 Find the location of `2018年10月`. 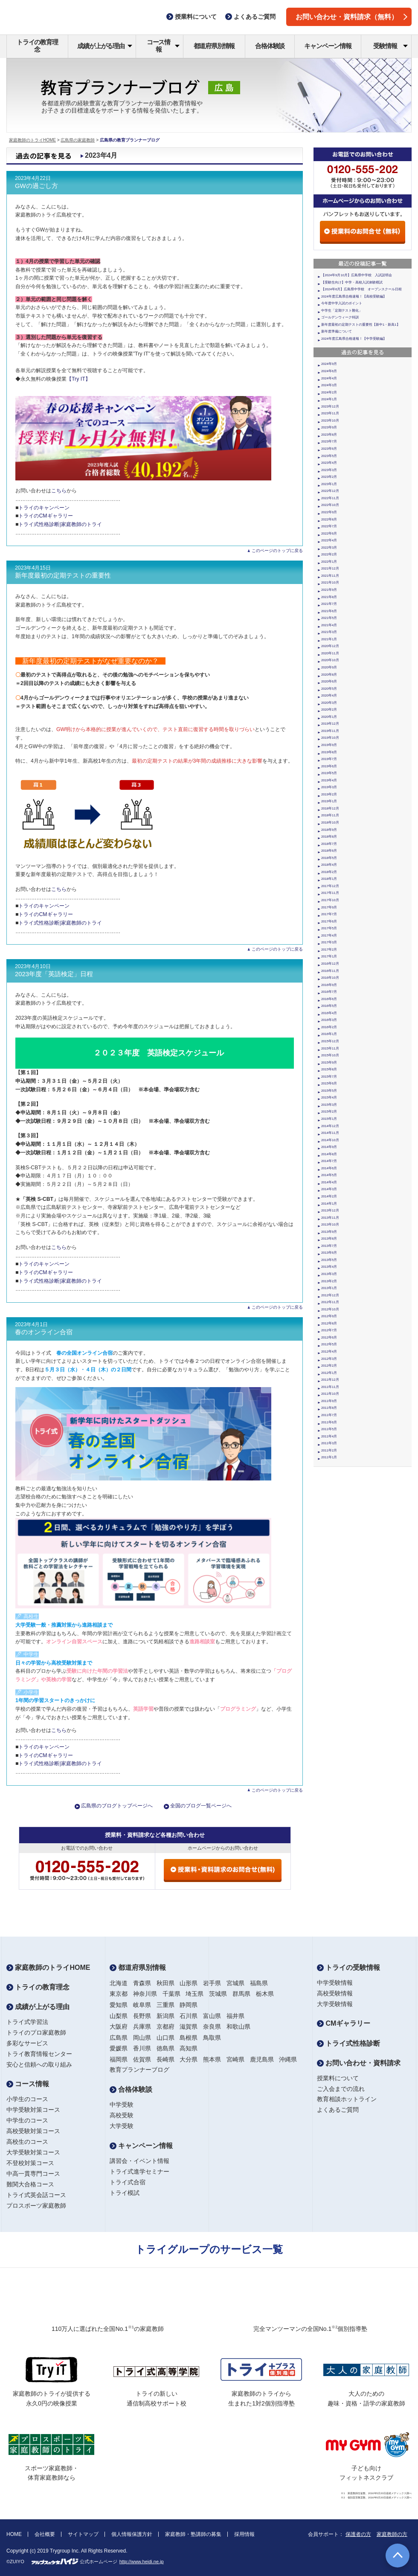

2018年10月 is located at coordinates (330, 822).